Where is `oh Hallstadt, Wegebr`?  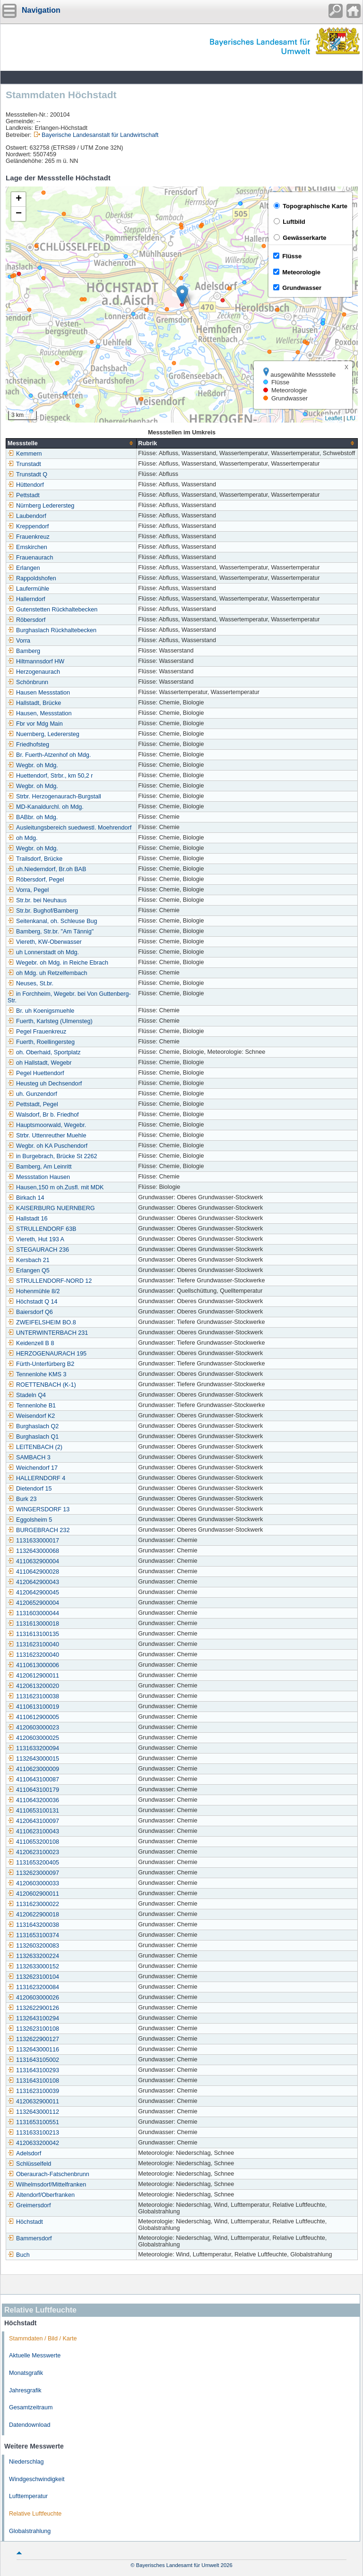
oh Hallstadt, Wegebr is located at coordinates (39, 1062).